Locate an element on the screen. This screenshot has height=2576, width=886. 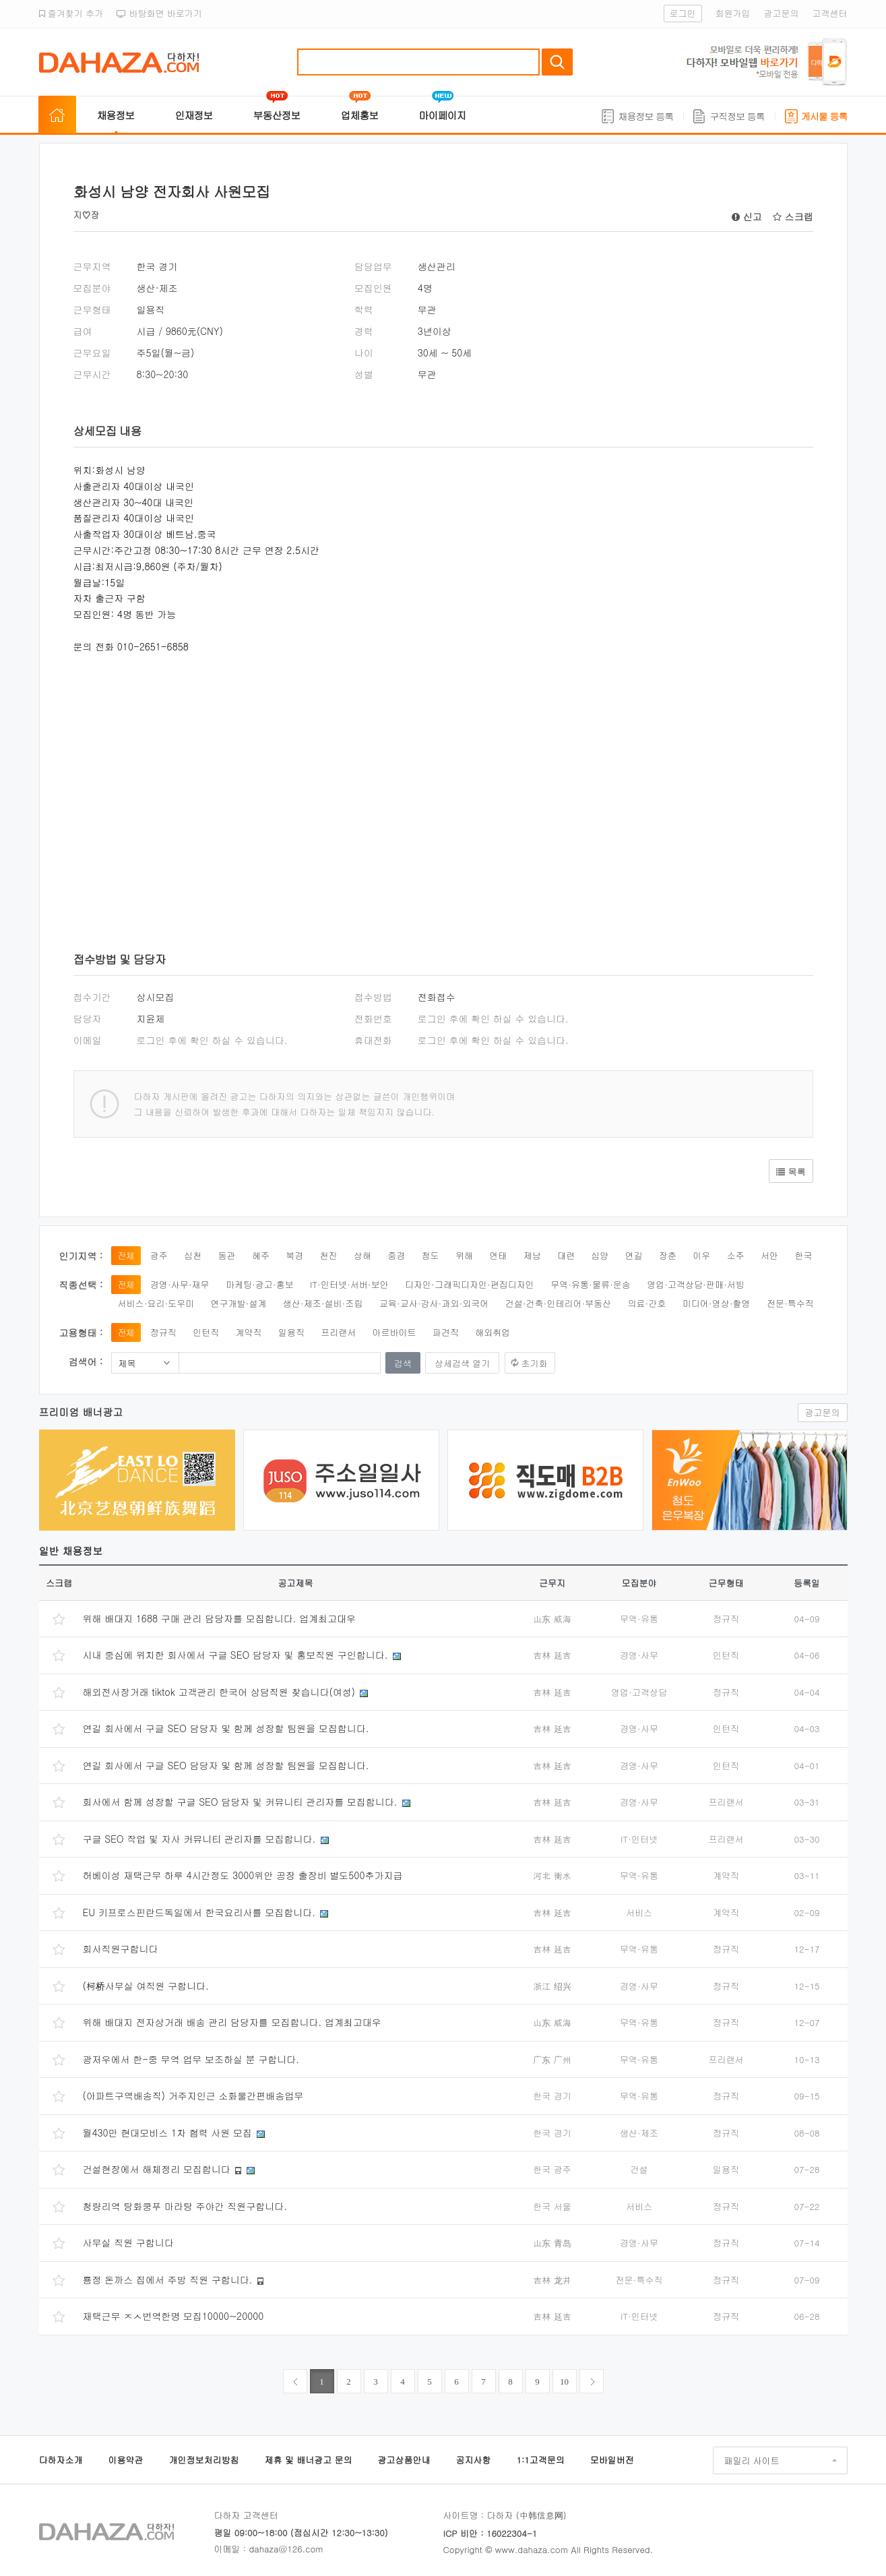
정규직 is located at coordinates (163, 1332).